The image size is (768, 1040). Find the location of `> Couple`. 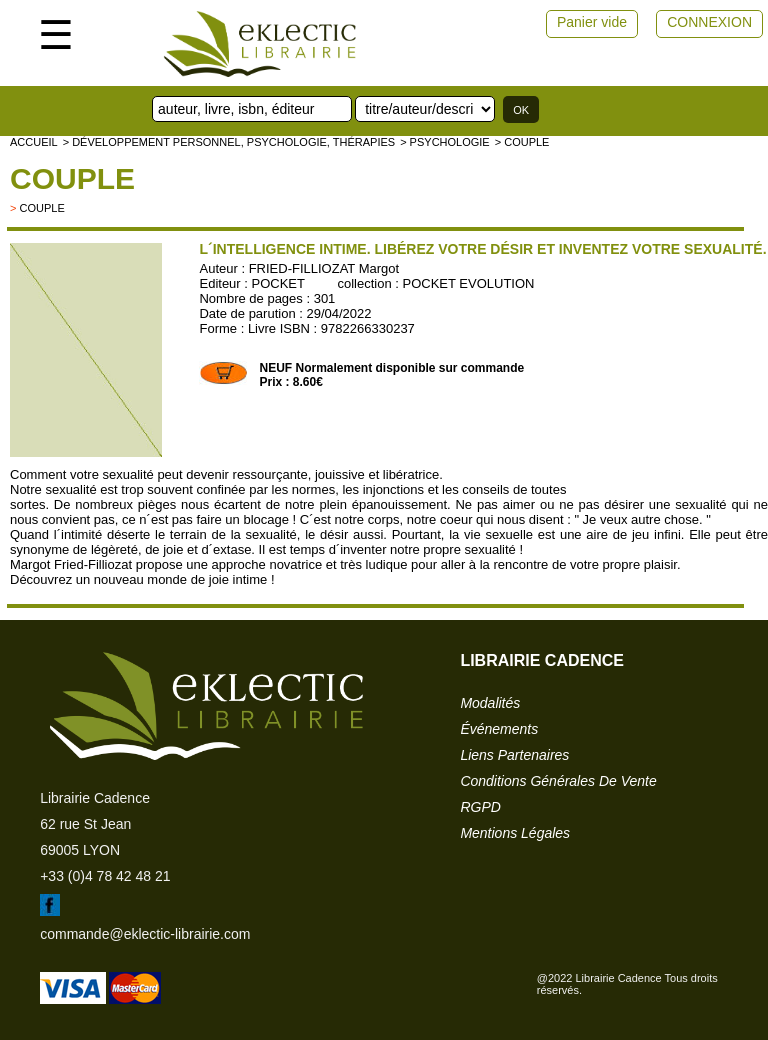

> Couple is located at coordinates (522, 142).